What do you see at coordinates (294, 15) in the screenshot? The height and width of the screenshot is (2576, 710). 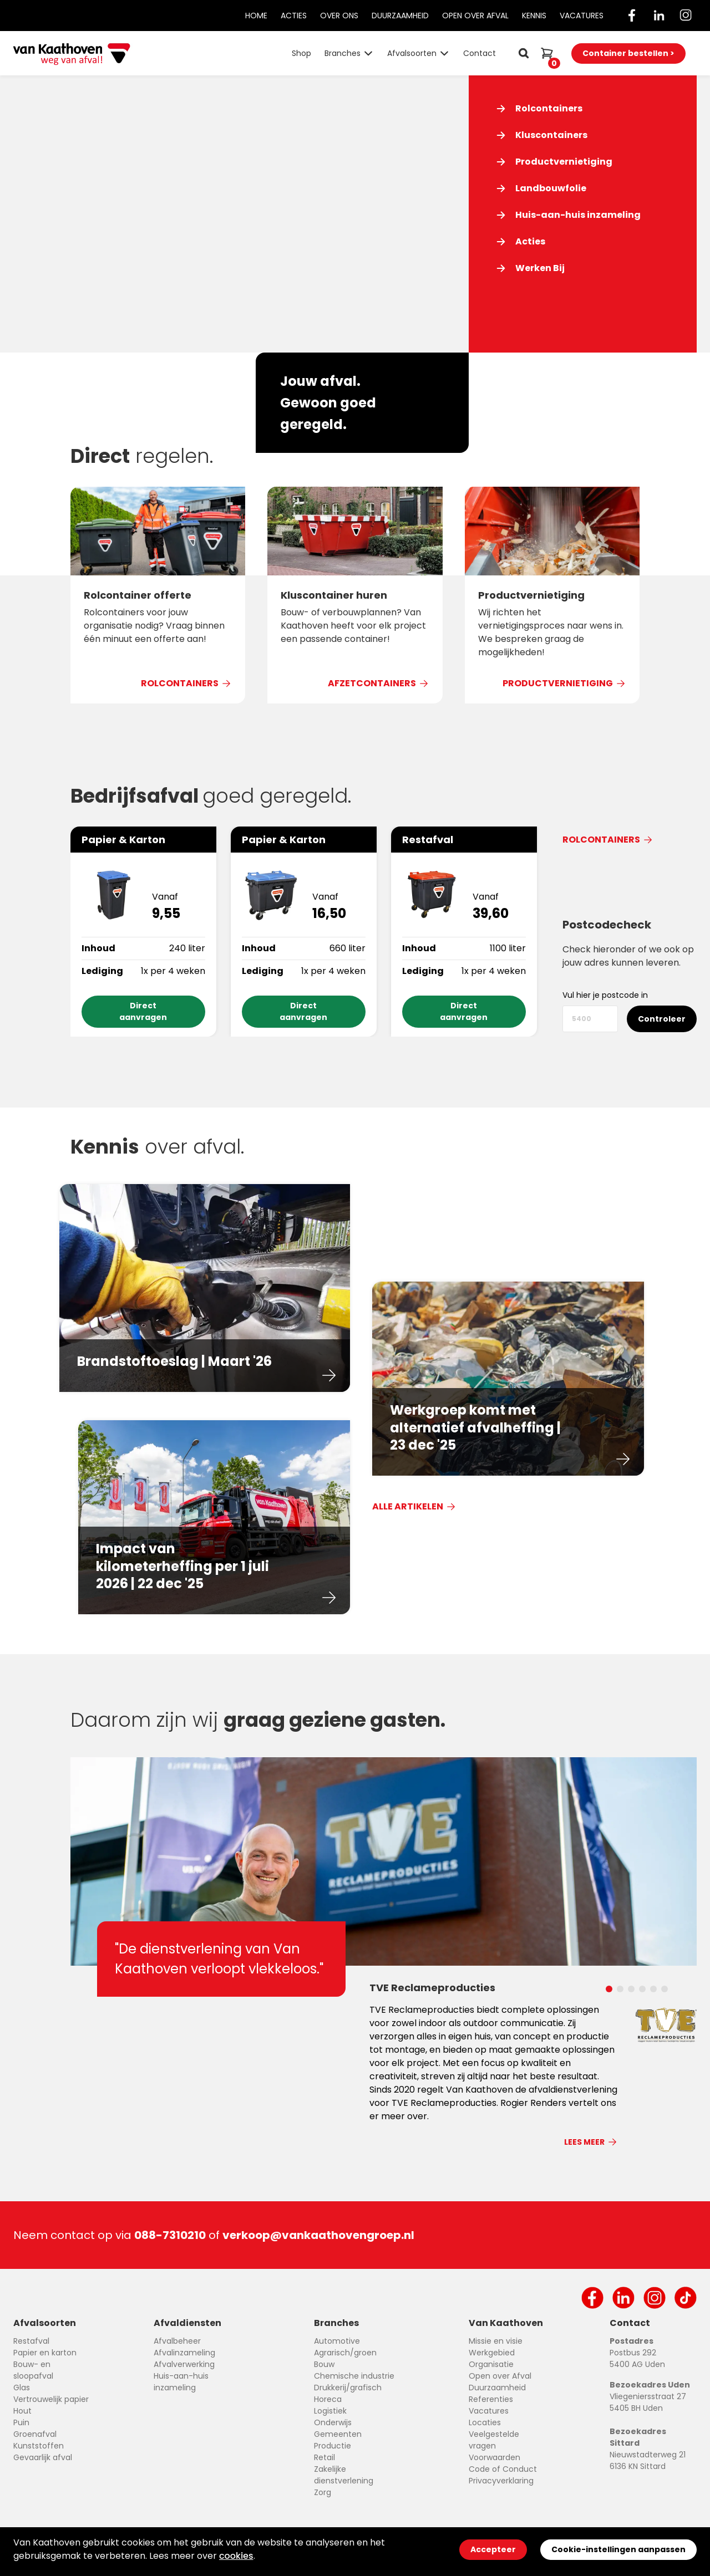 I see `Acties` at bounding box center [294, 15].